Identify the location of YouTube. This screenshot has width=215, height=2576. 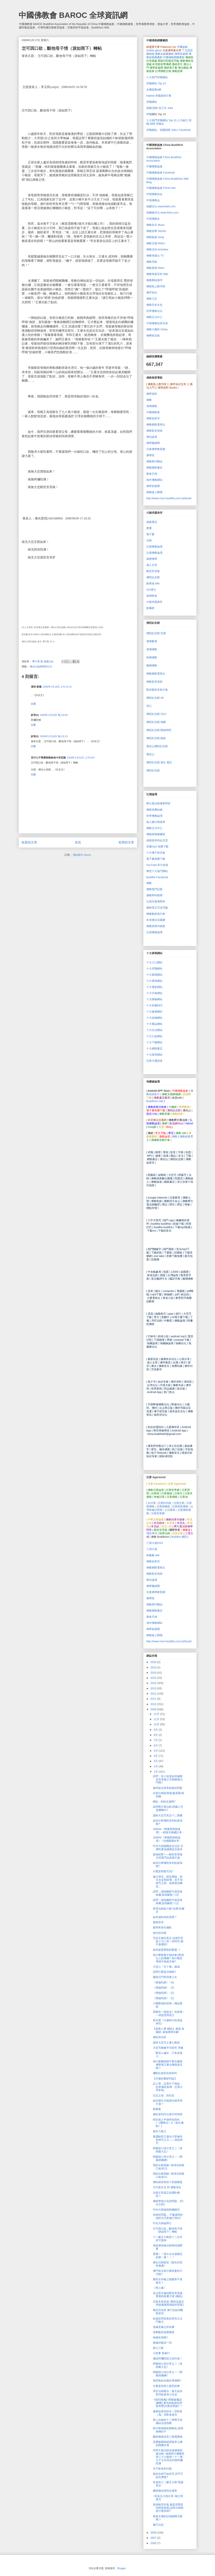
(157, 864).